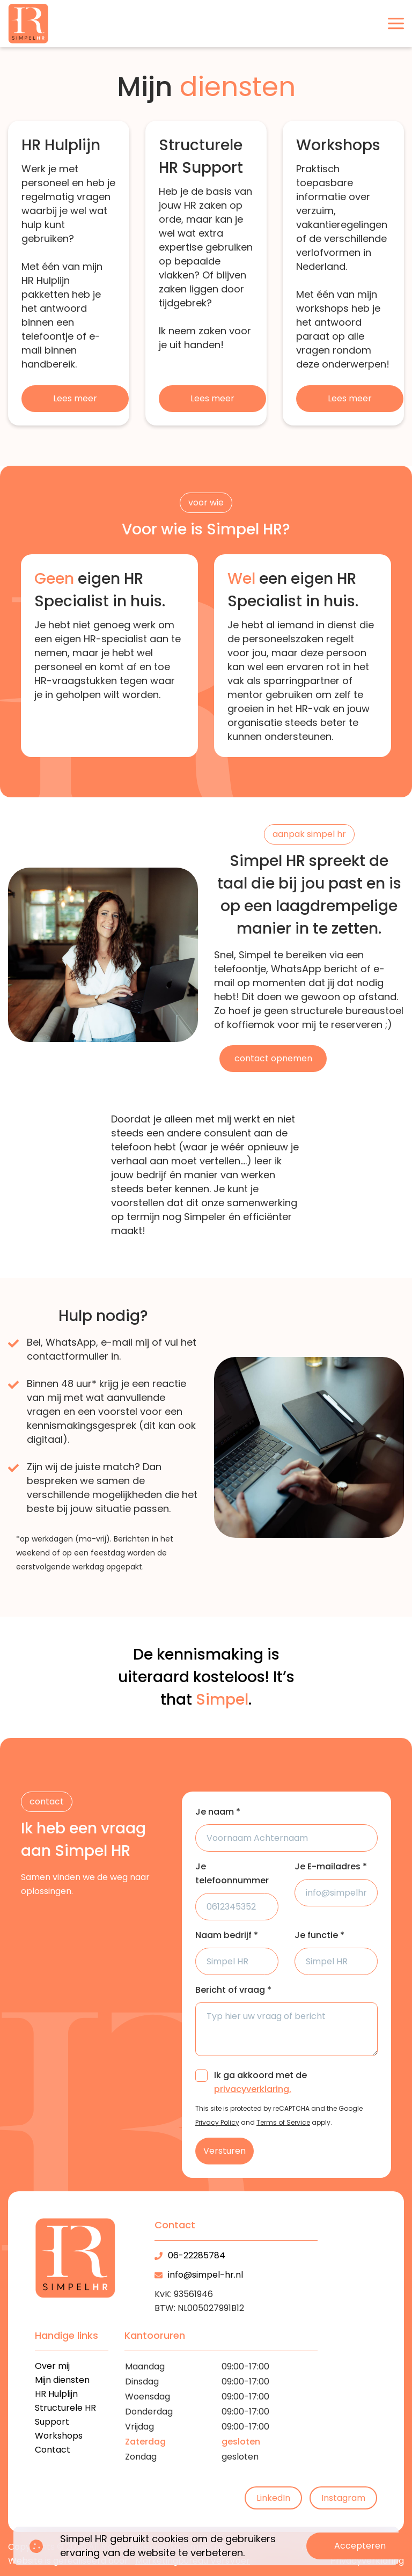 This screenshot has height=2576, width=412. Describe the element at coordinates (319, 1935) in the screenshot. I see `Je functie *` at that location.